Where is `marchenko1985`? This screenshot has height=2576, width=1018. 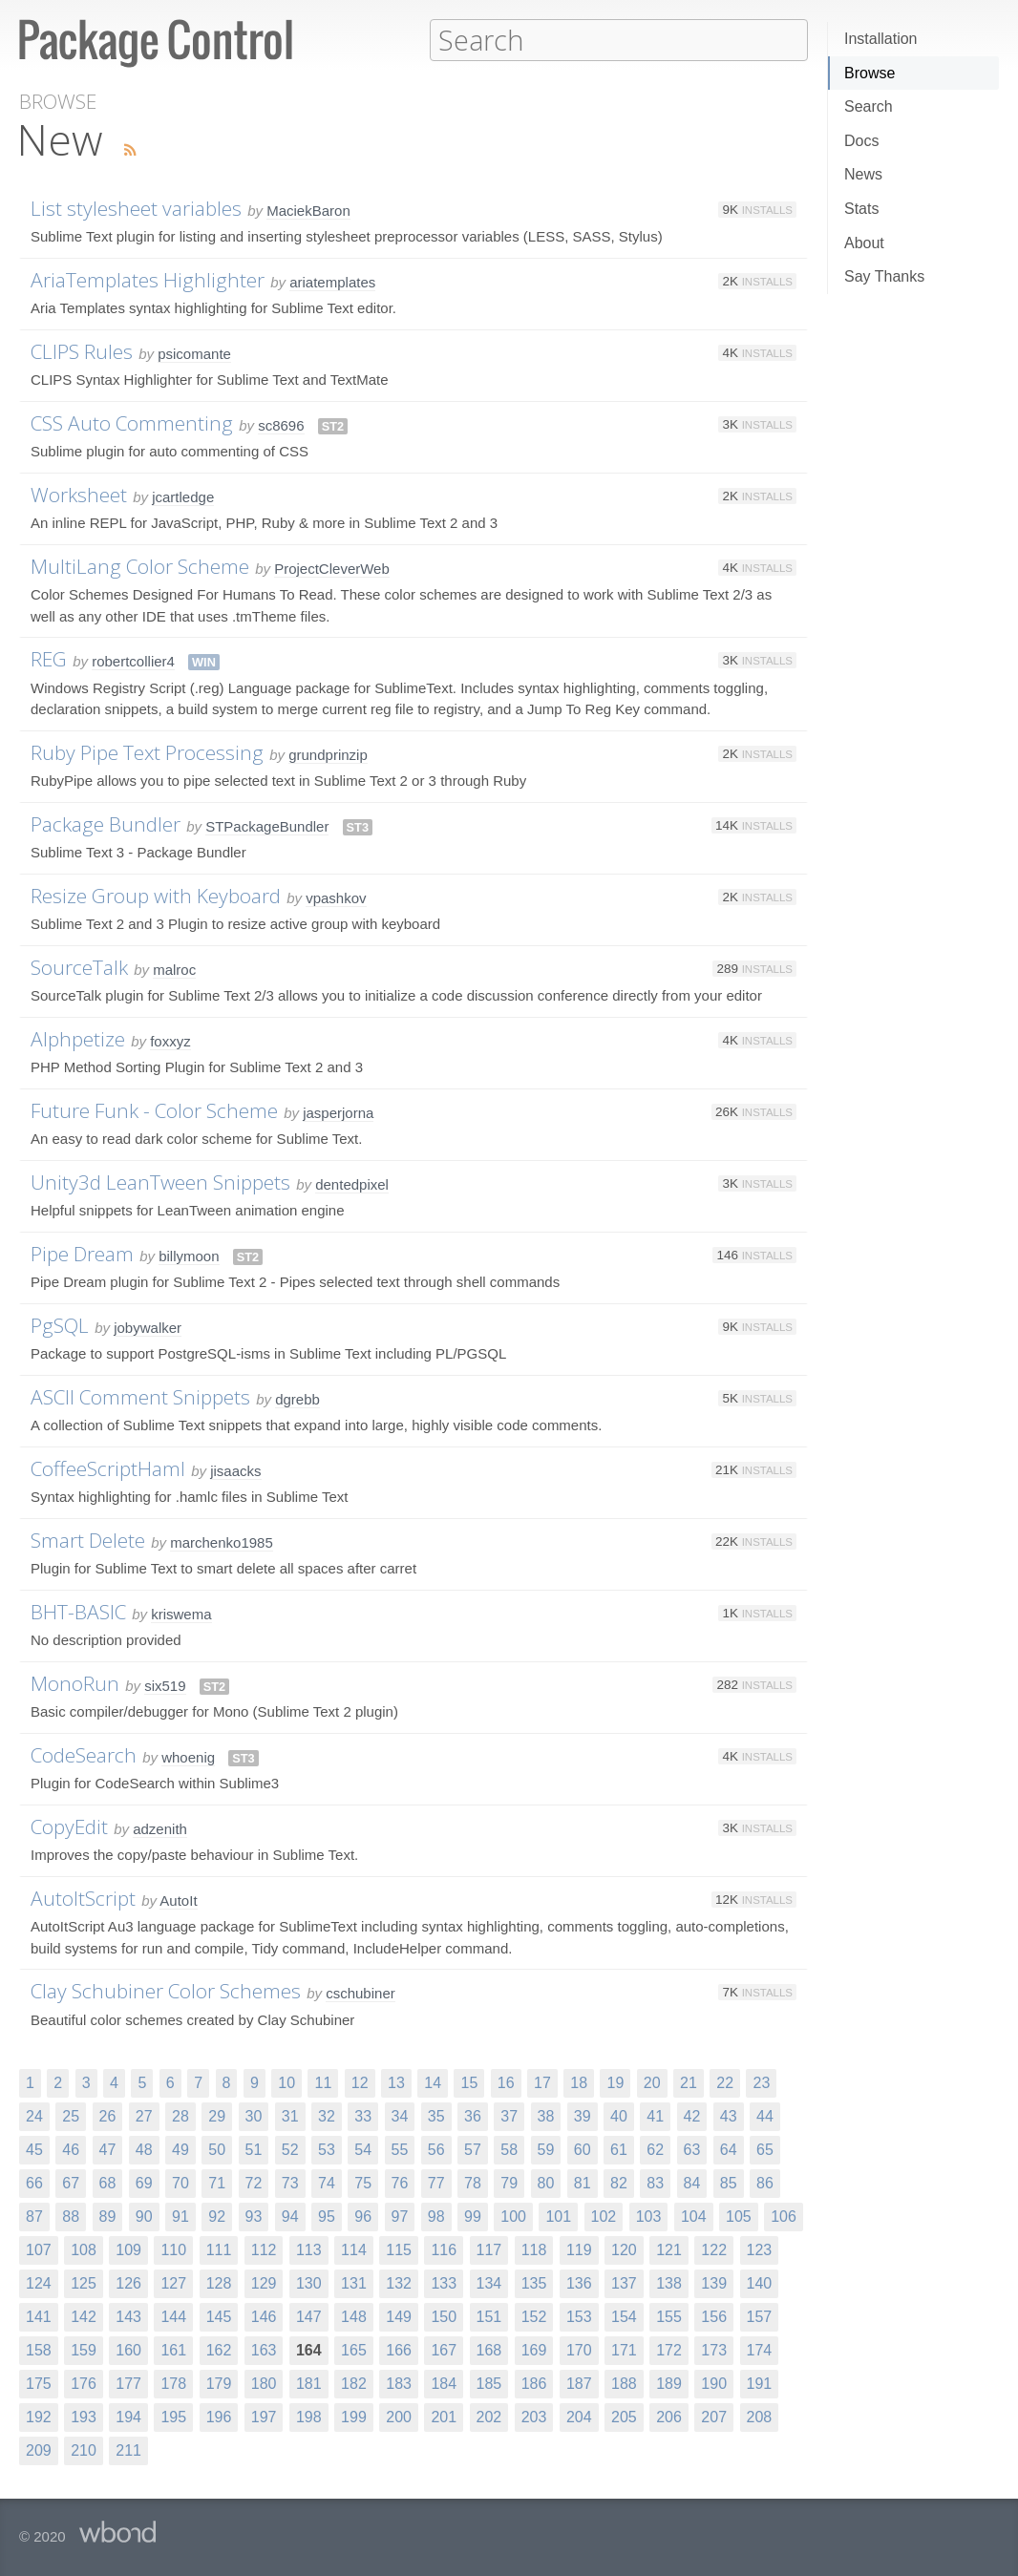
marchenko1985 is located at coordinates (221, 1541).